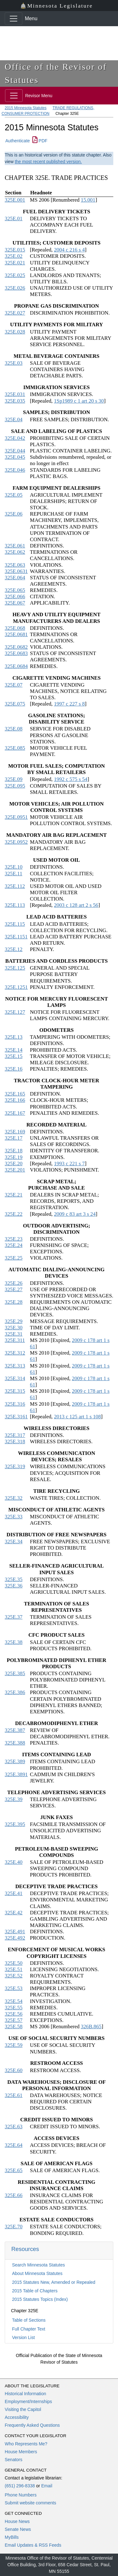  Describe the element at coordinates (13, 2127) in the screenshot. I see `325E.63` at that location.